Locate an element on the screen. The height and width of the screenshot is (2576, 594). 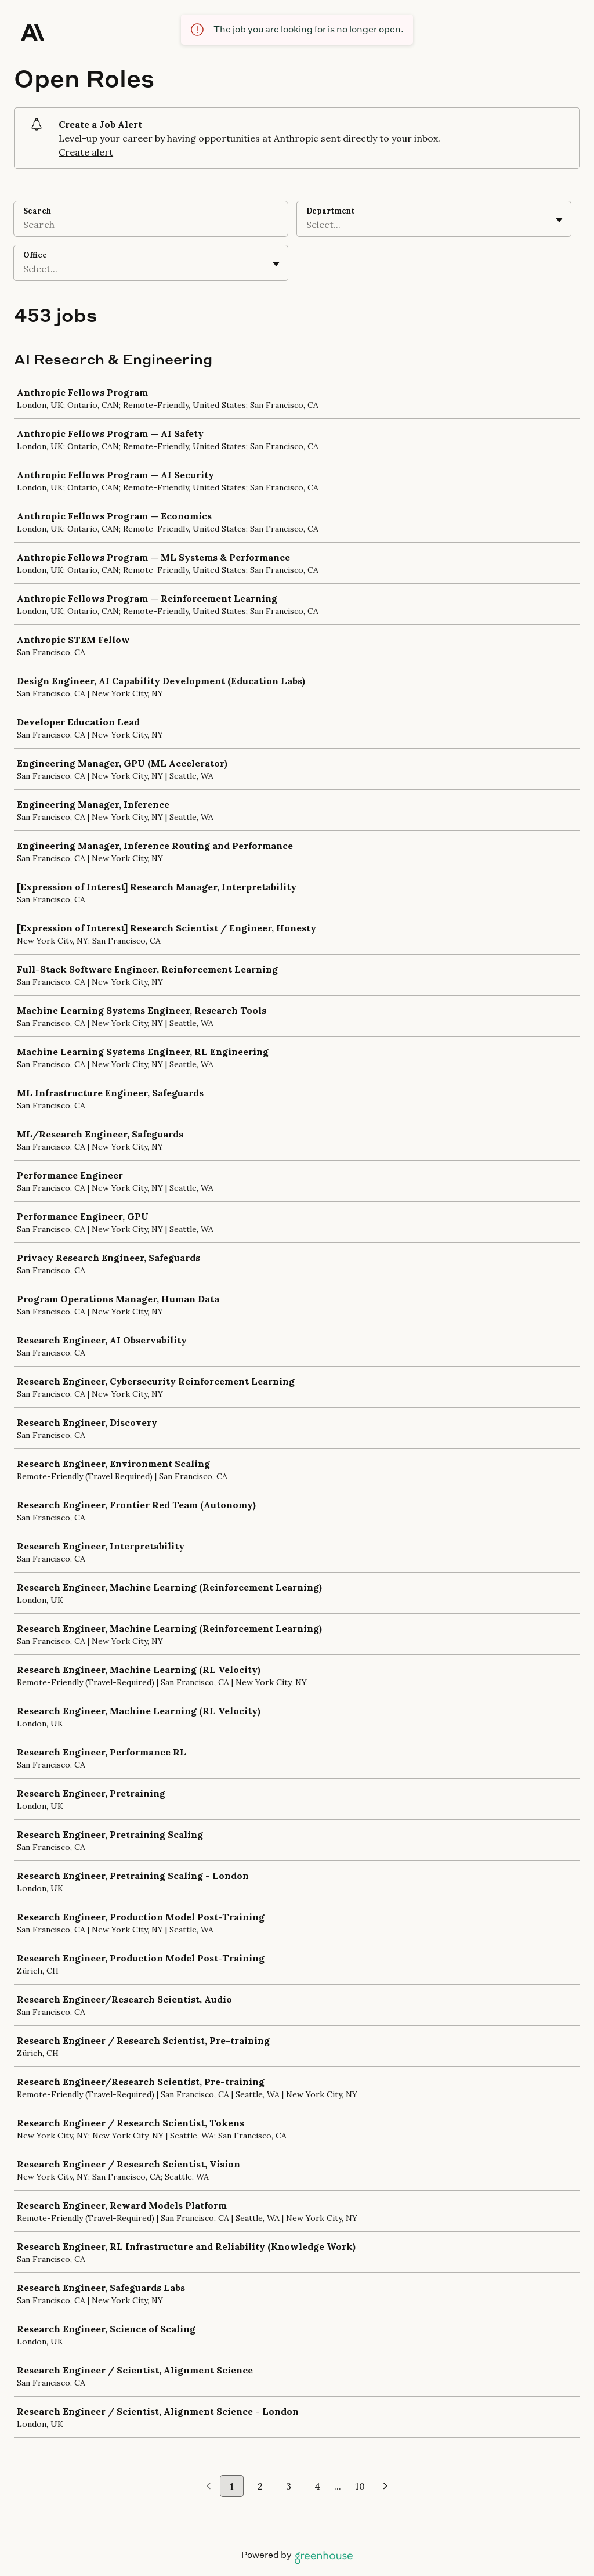
2 [Go to page 2] is located at coordinates (260, 2486).